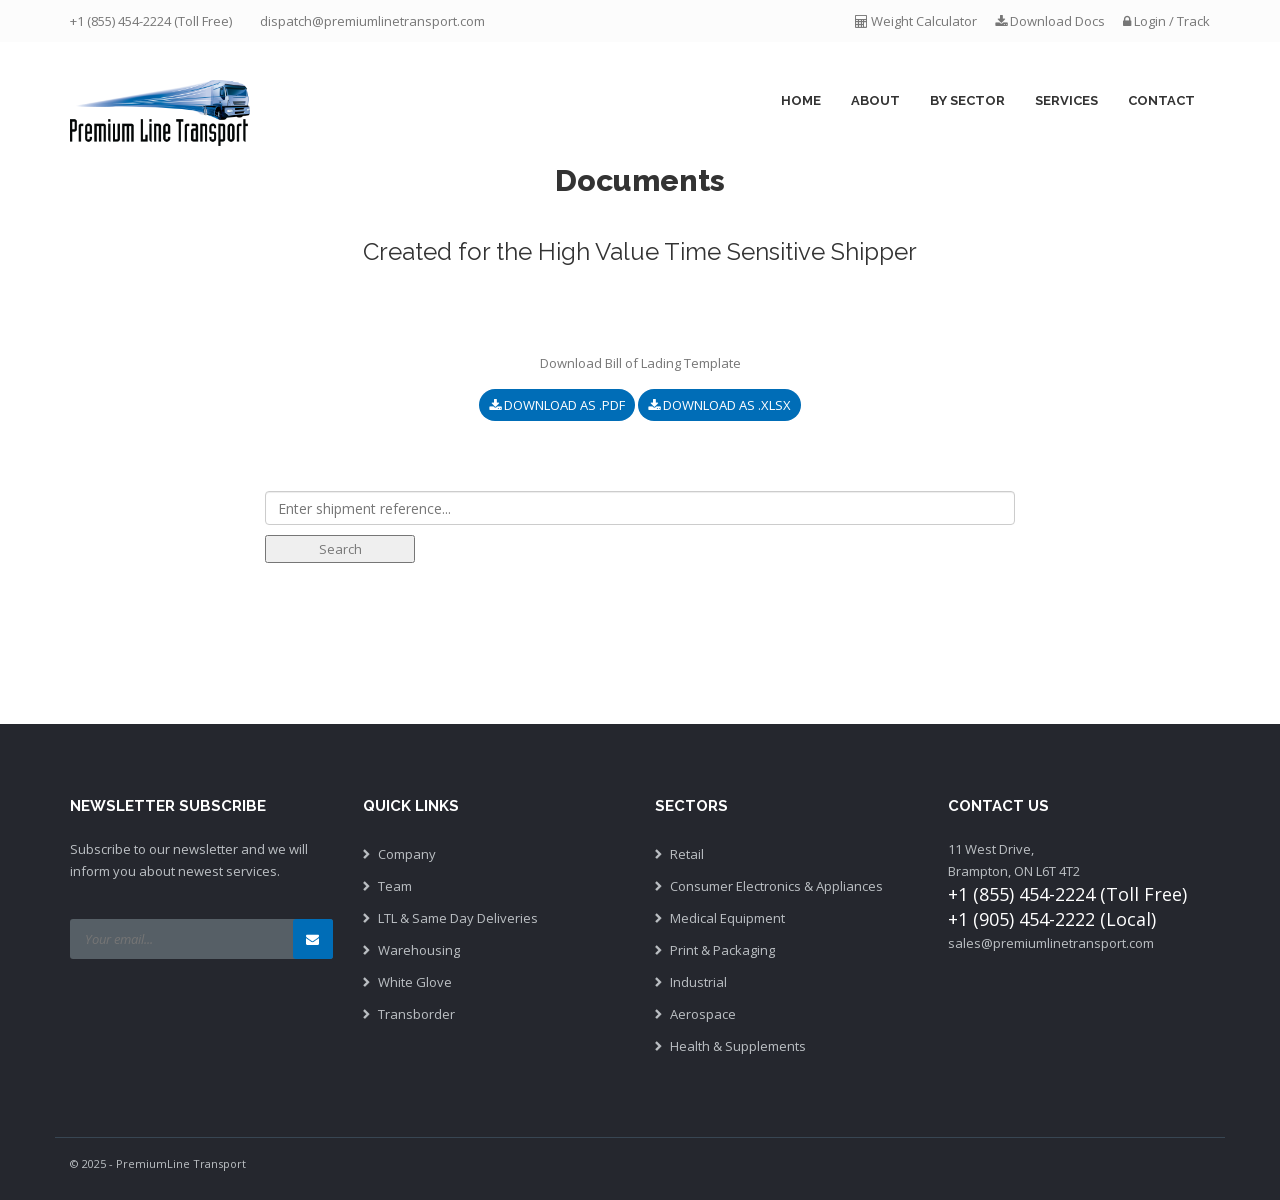 The width and height of the screenshot is (1280, 1200). I want to click on sales@premiumlinetransport.com, so click(1051, 943).